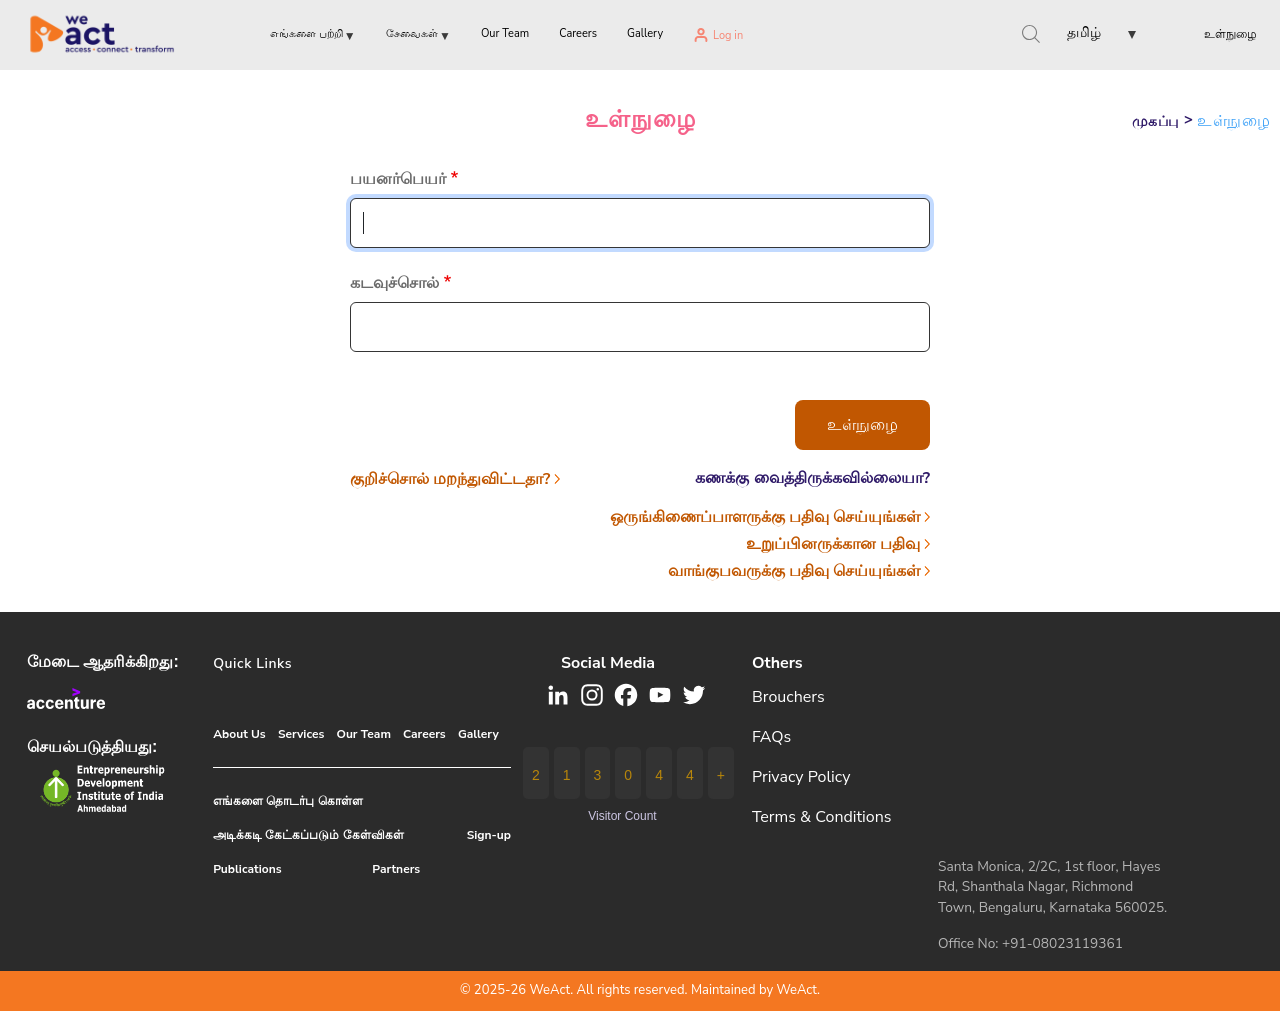 This screenshot has width=1280, height=1011. I want to click on Services, so click(301, 734).